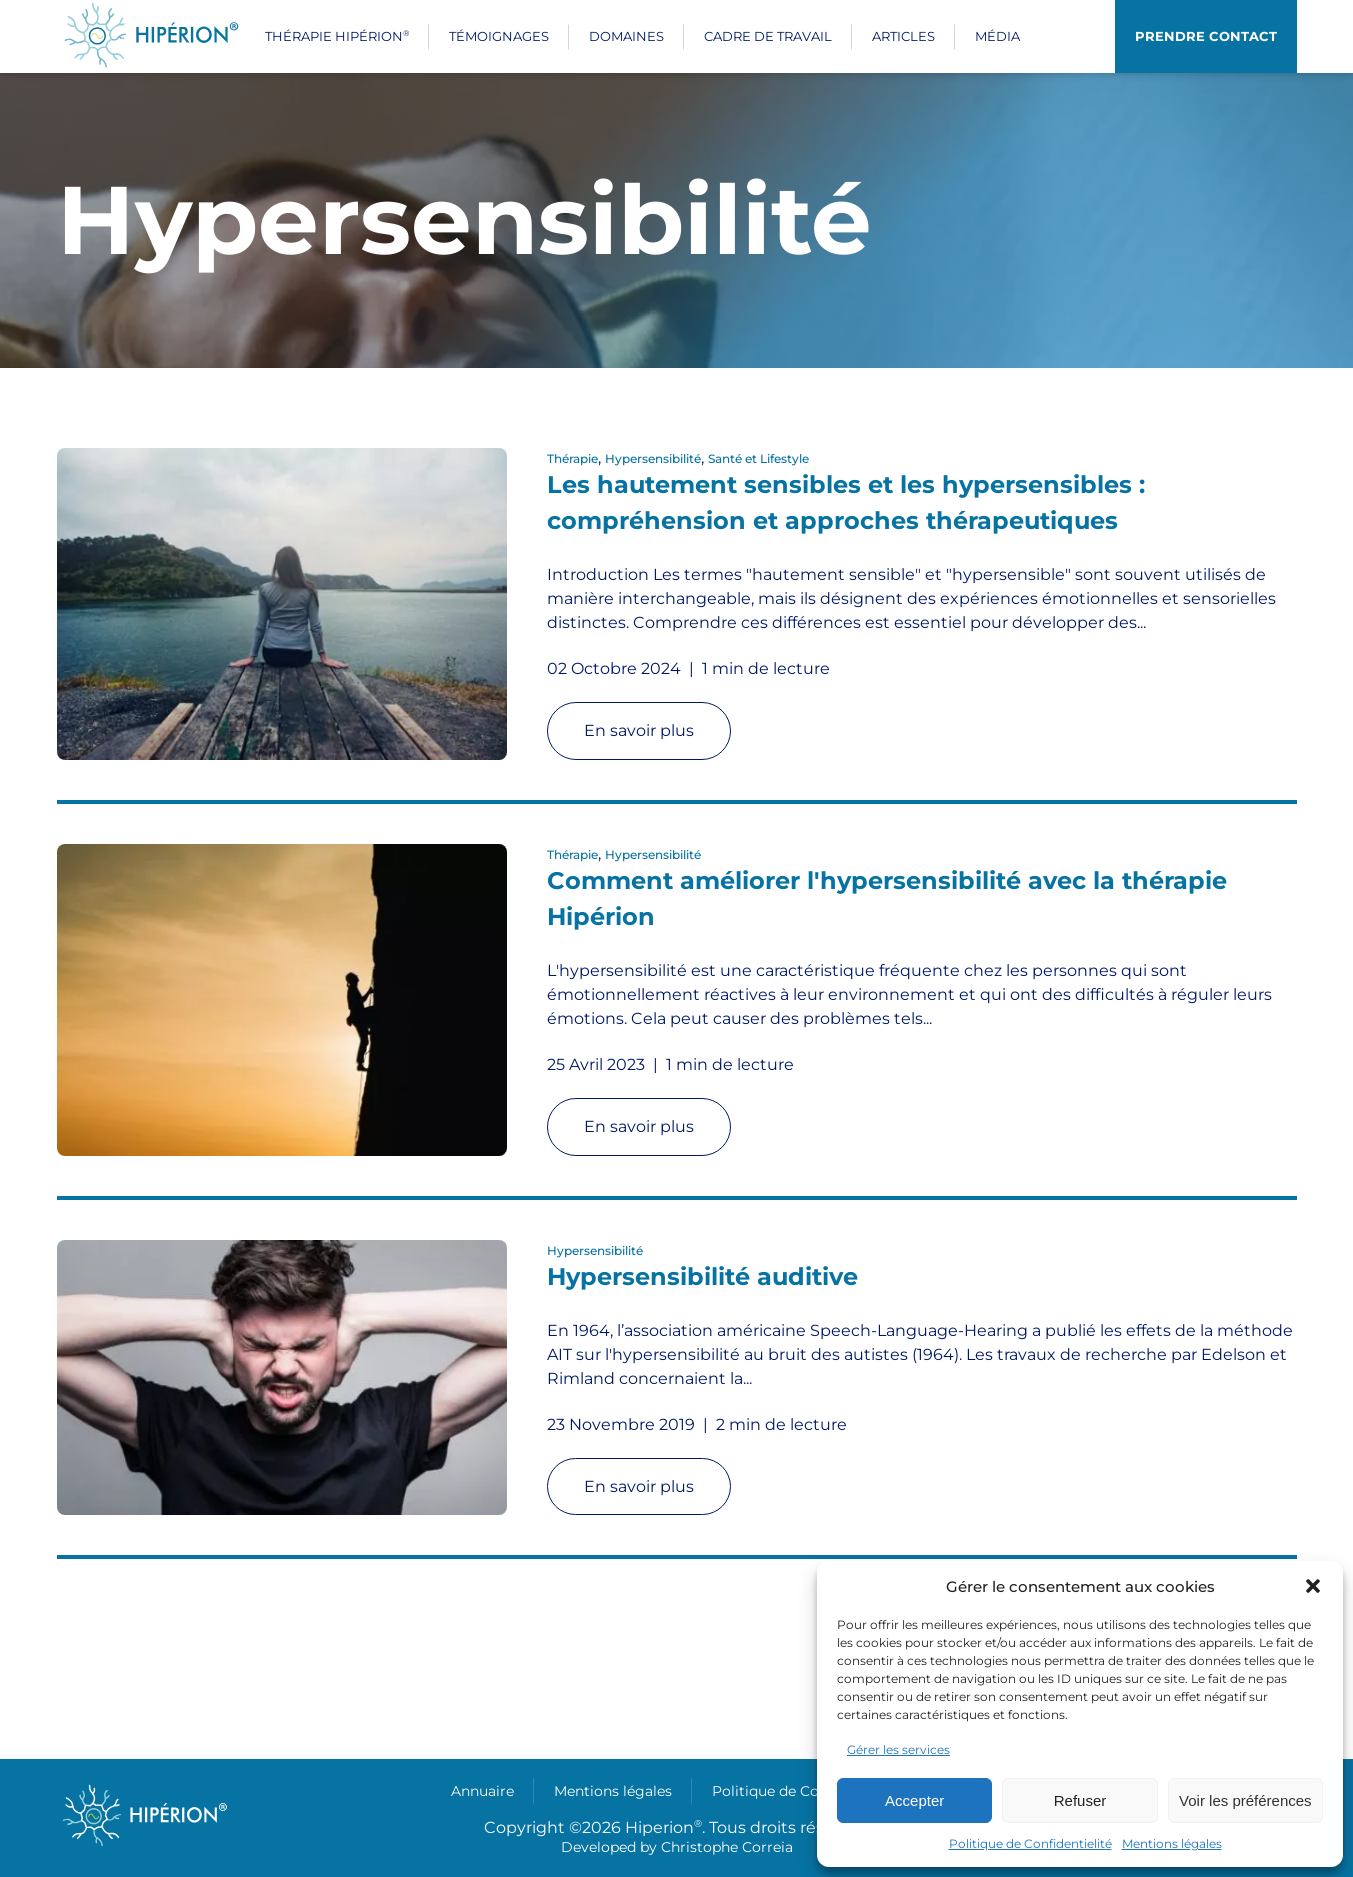 The height and width of the screenshot is (1877, 1353). What do you see at coordinates (626, 36) in the screenshot?
I see `Domaines` at bounding box center [626, 36].